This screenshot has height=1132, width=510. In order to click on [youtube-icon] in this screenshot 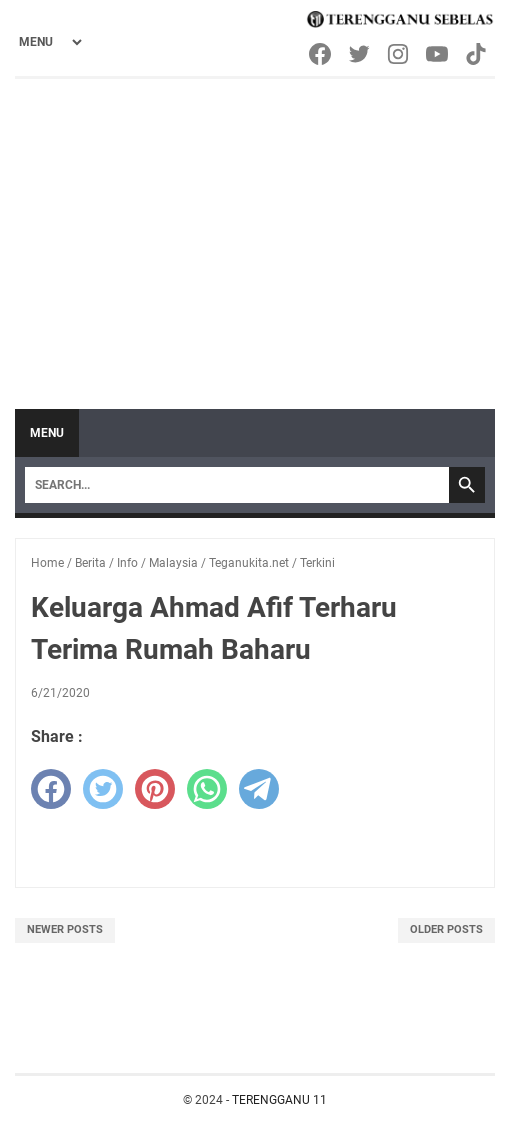, I will do `click(438, 54)`.